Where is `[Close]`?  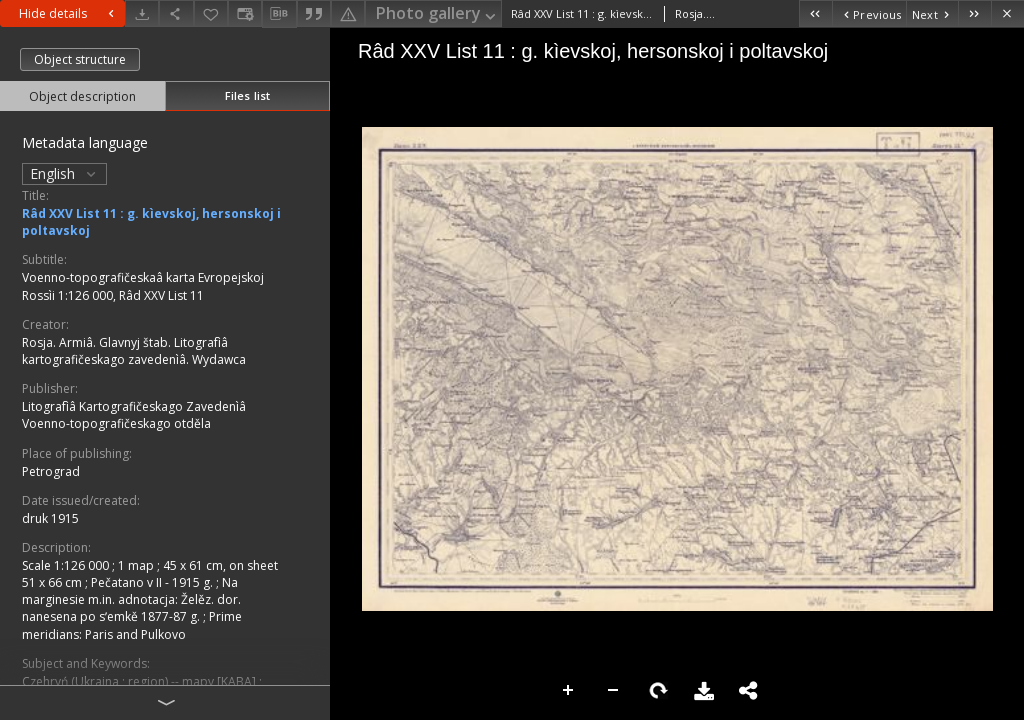
[Close] is located at coordinates (1007, 13).